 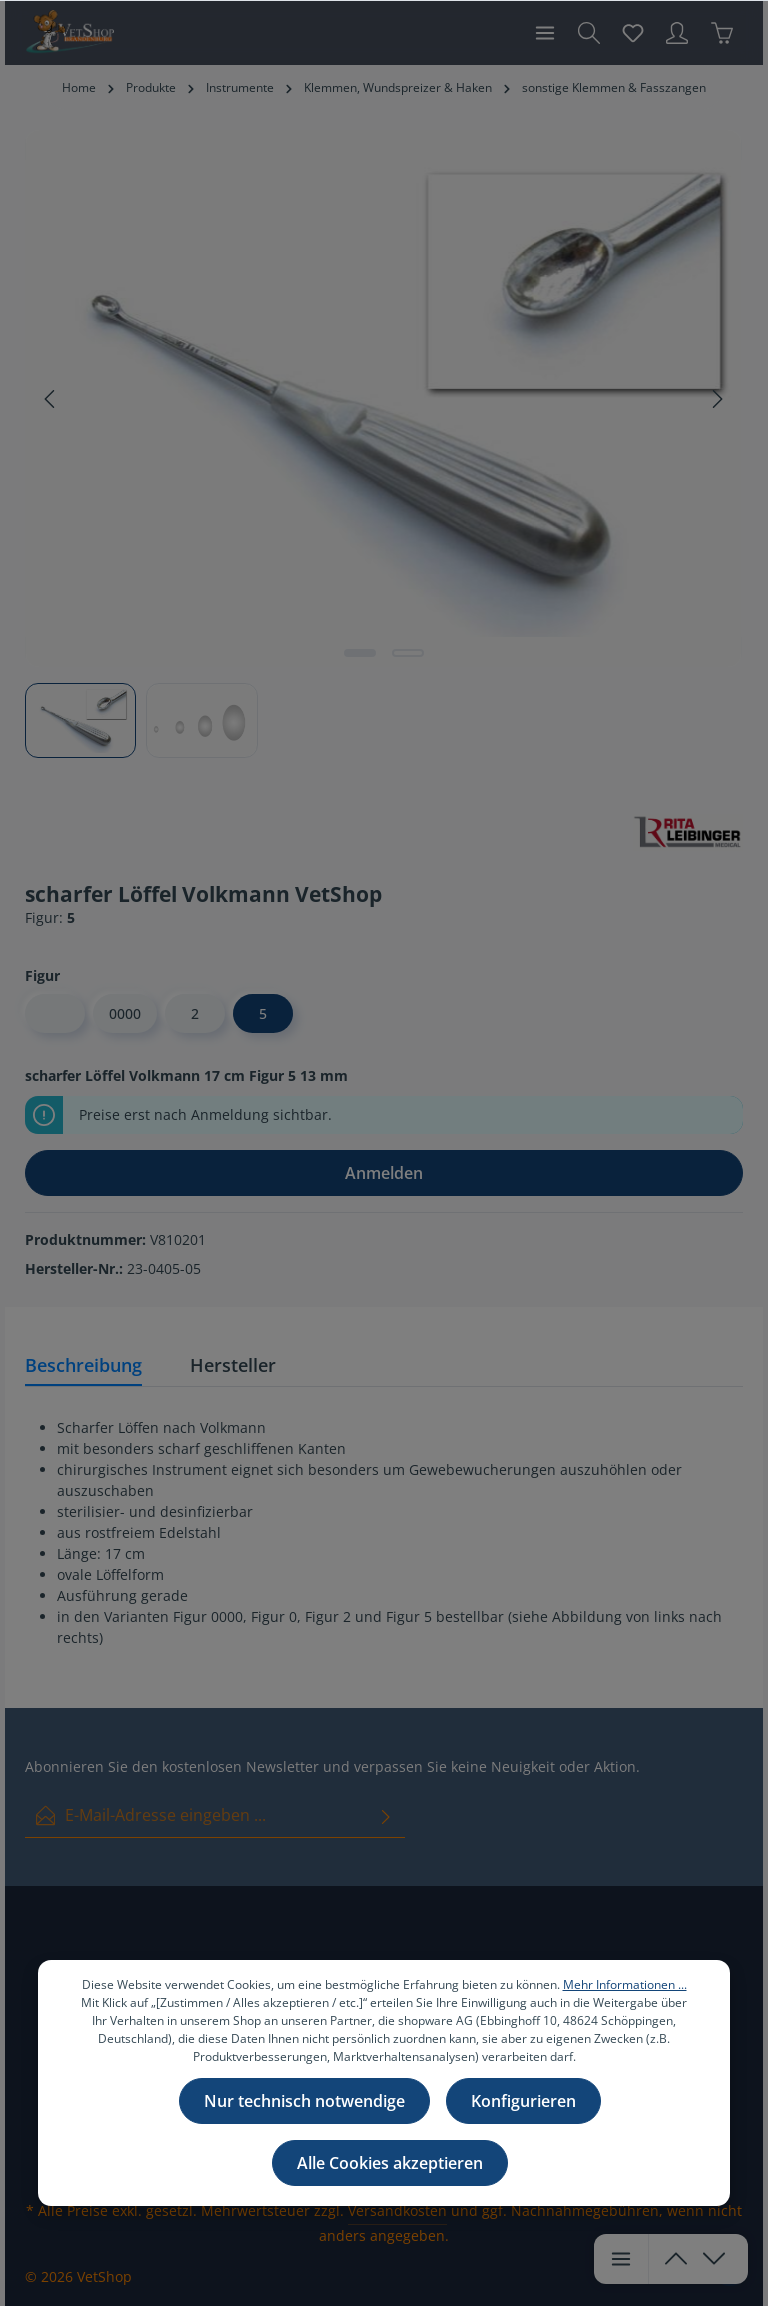 I want to click on Alle Cookies akzeptieren, so click(x=390, y=2163).